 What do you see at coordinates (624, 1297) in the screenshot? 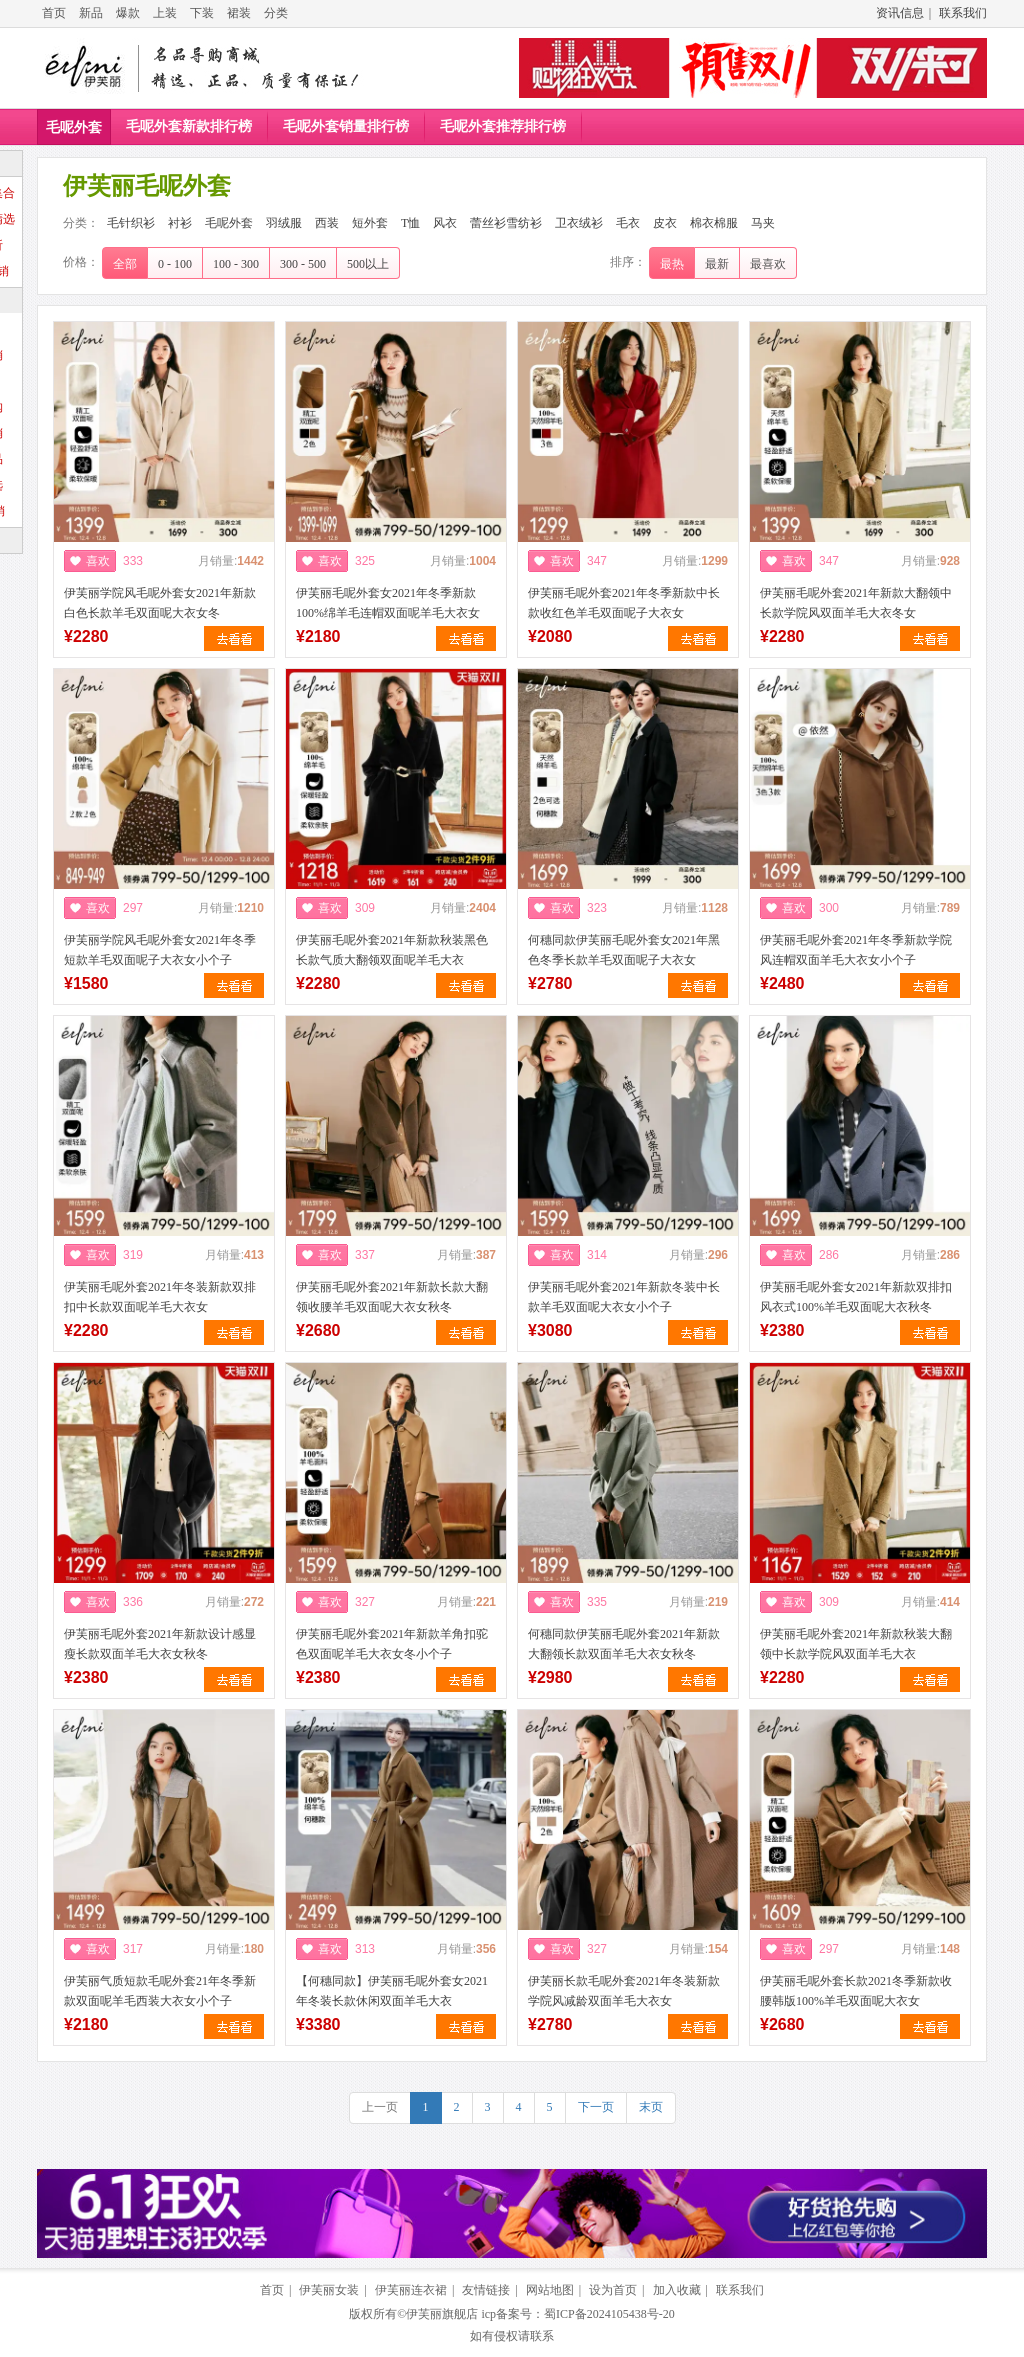
I see `伊芙丽毛呢外套2021年新款冬装中长款羊毛双面呢大衣女小个子` at bounding box center [624, 1297].